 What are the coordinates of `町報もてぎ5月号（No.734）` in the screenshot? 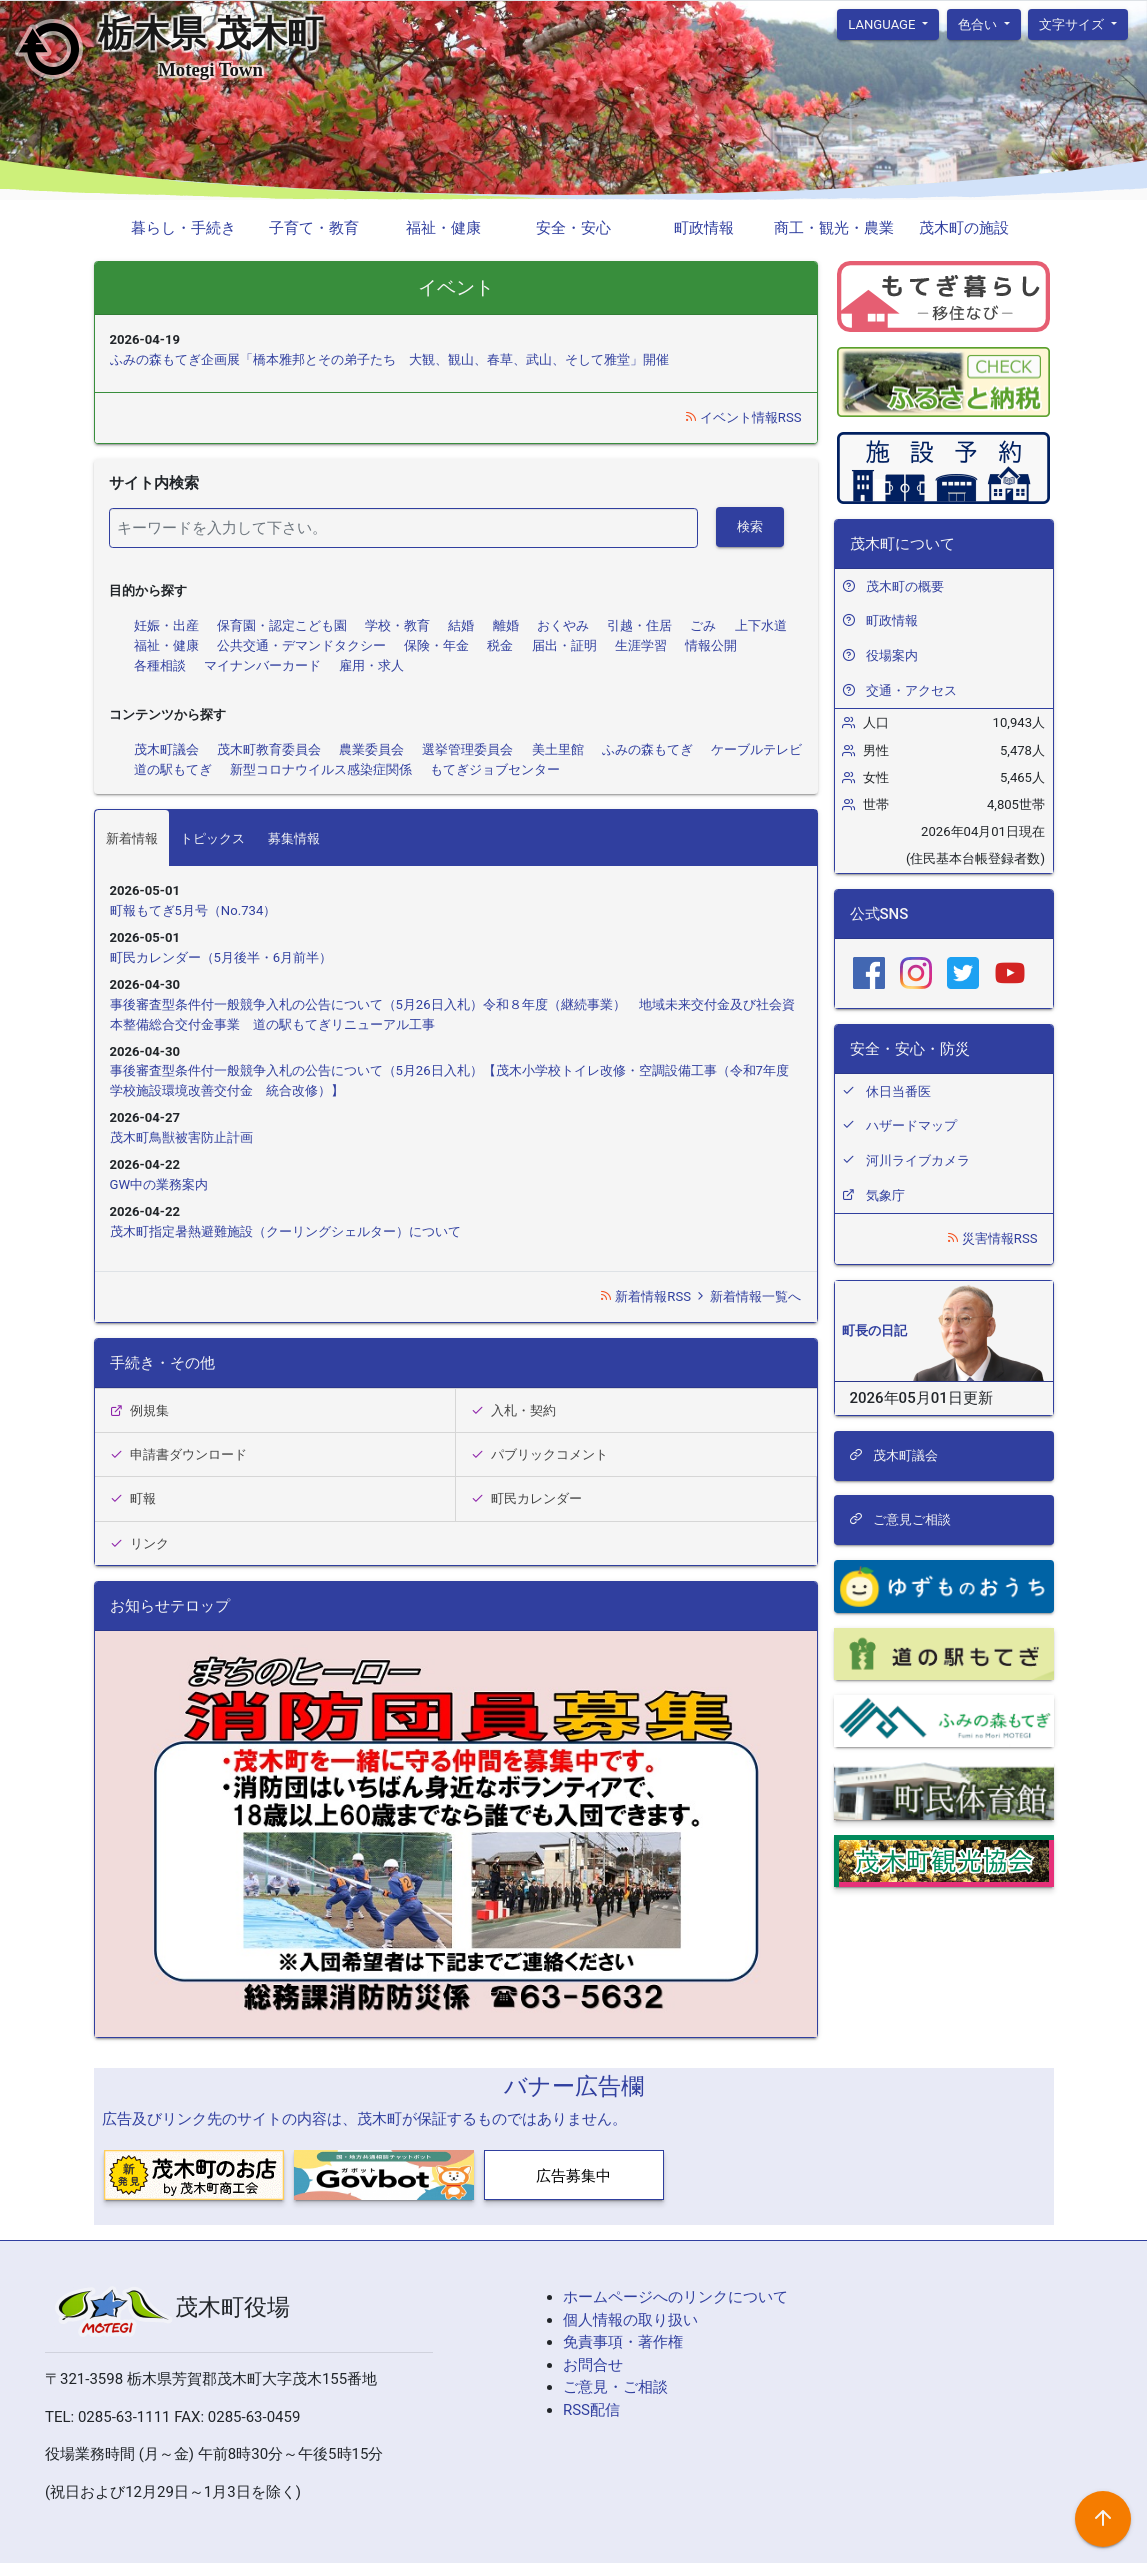 It's located at (193, 910).